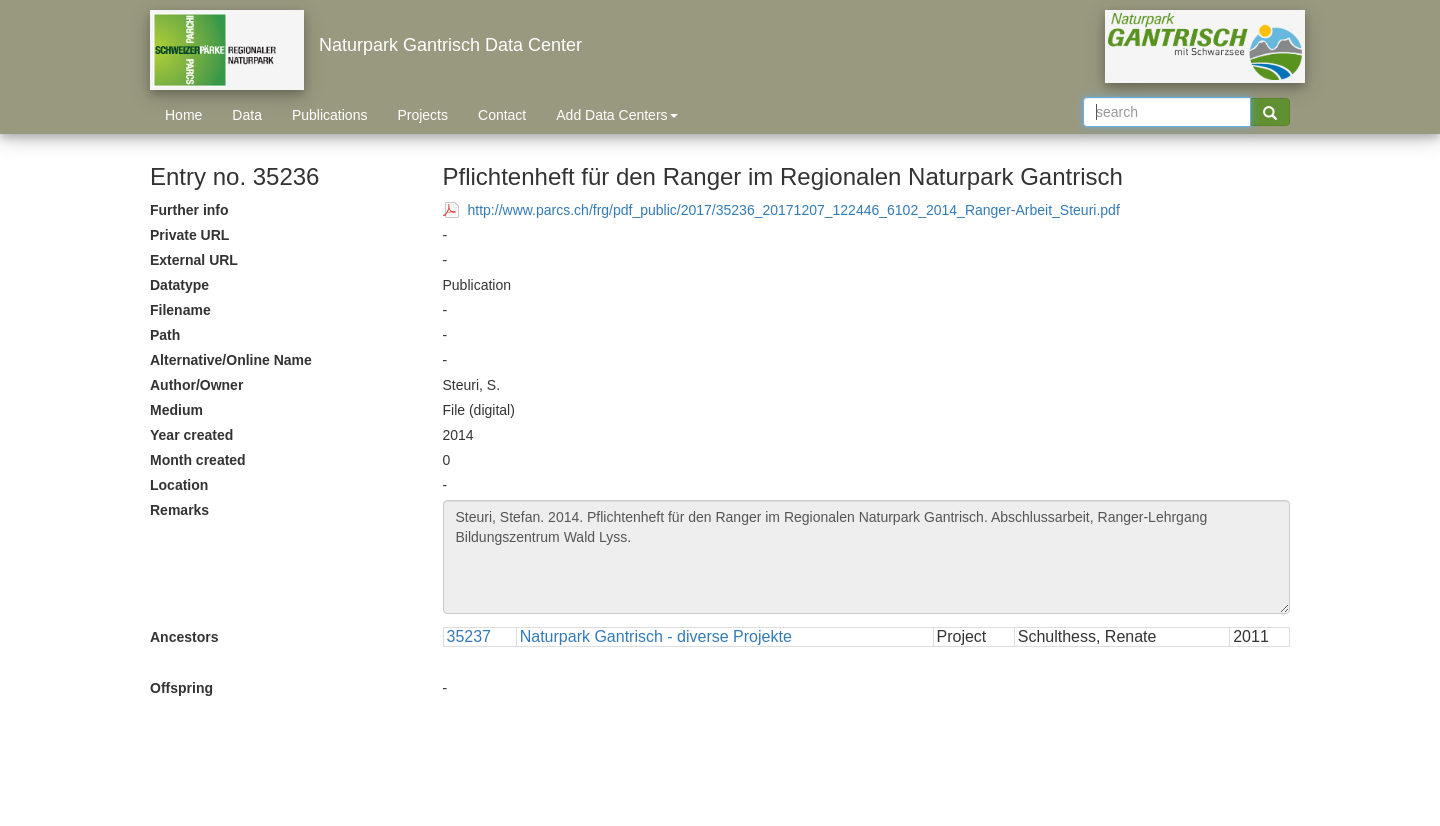 The image size is (1440, 826). Describe the element at coordinates (247, 115) in the screenshot. I see `Data` at that location.